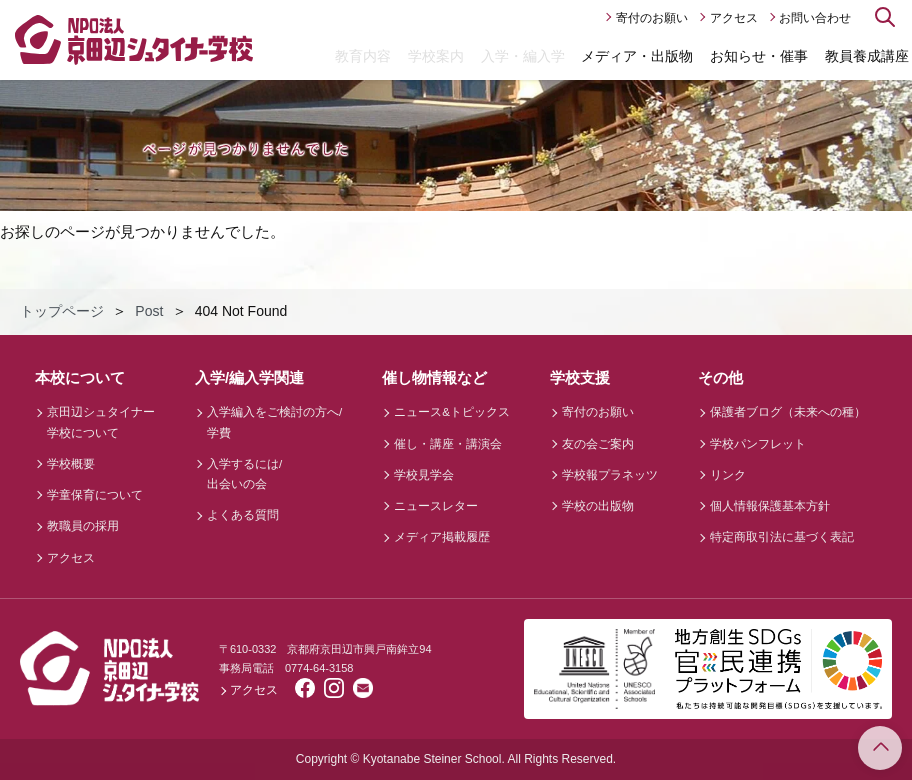  Describe the element at coordinates (274, 422) in the screenshot. I see `入学編入をご検討の方へ/学費` at that location.